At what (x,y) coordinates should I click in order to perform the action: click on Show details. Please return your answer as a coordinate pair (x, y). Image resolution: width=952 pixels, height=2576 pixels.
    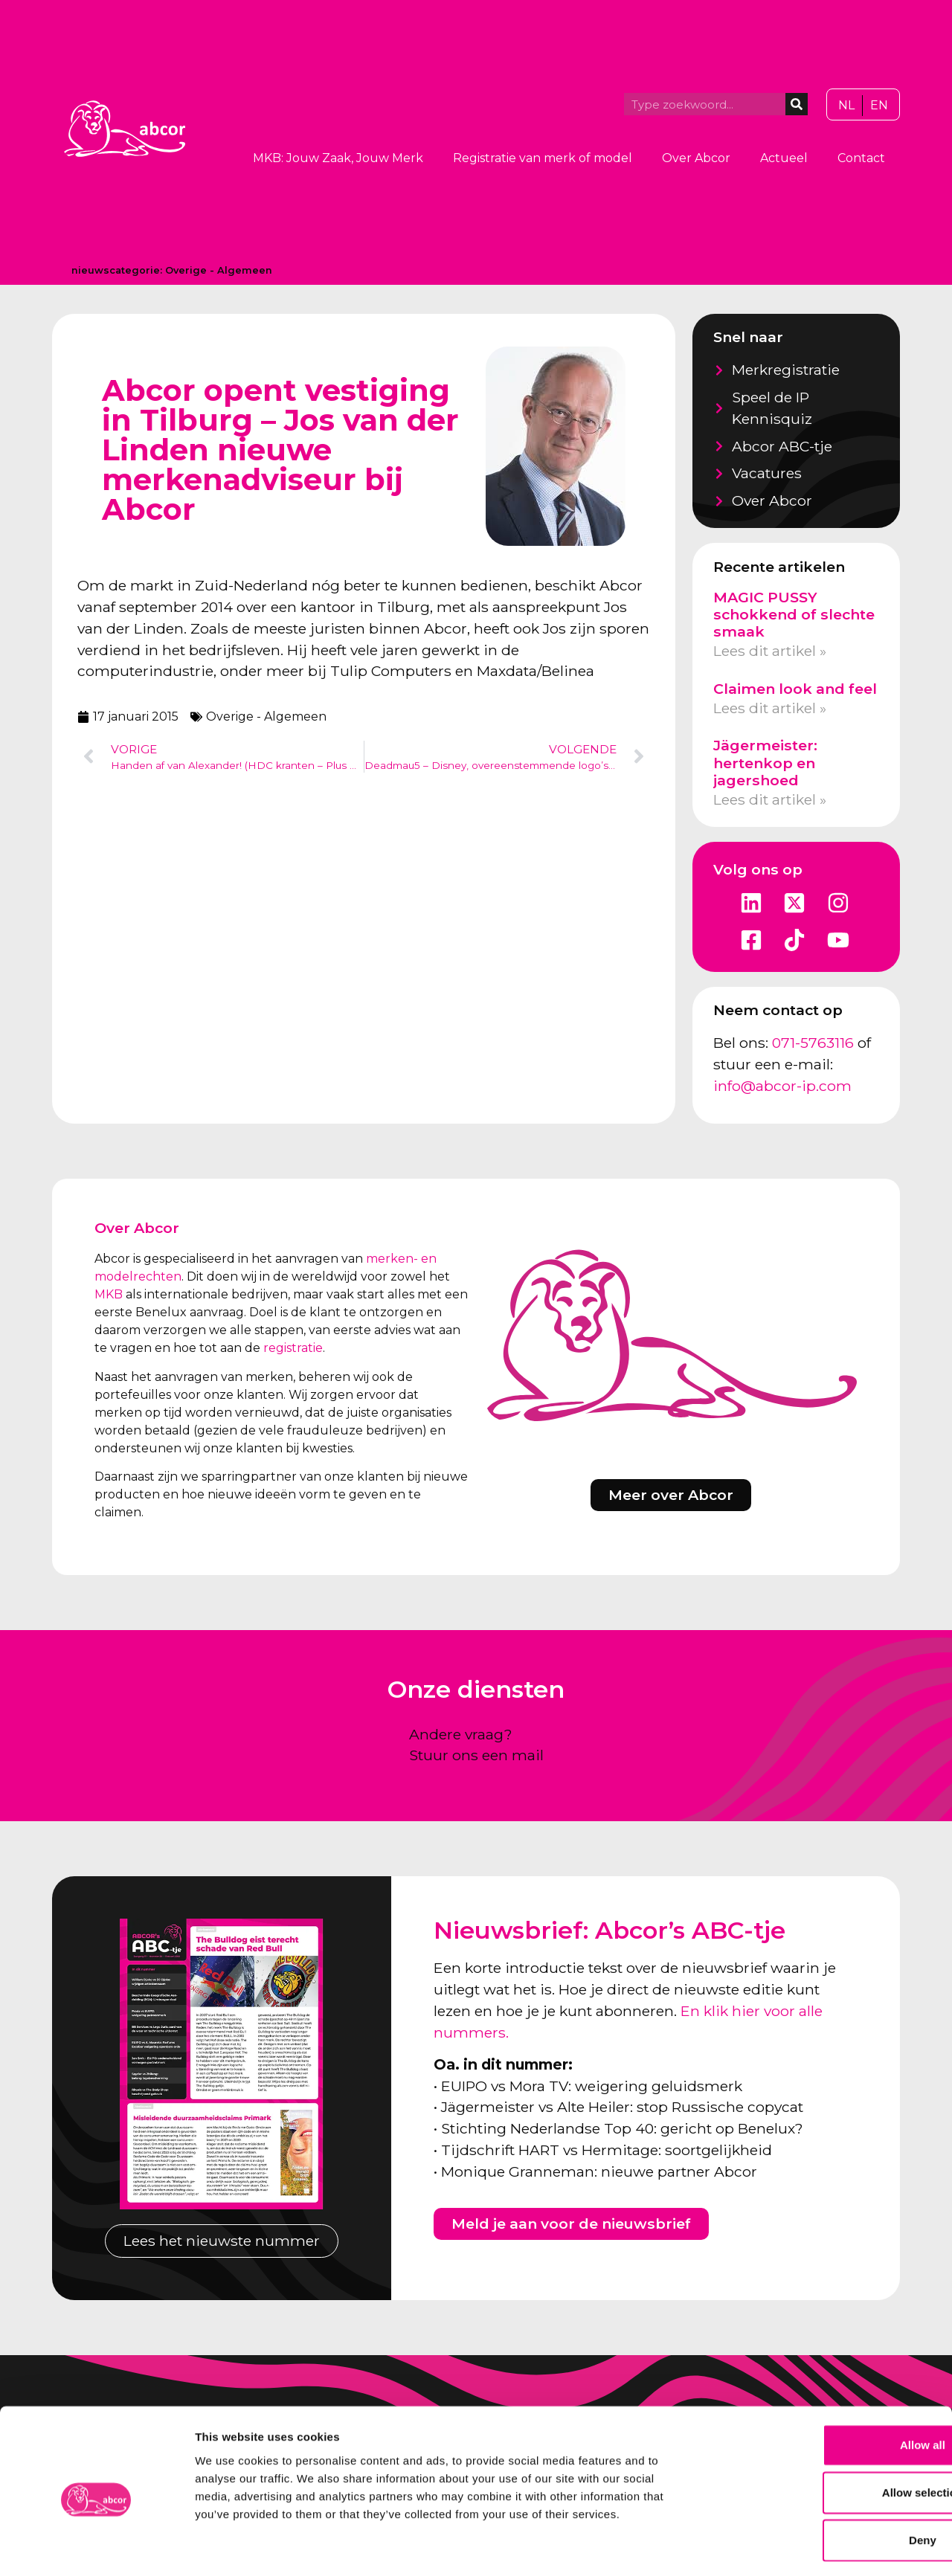
    Looking at the image, I should click on (780, 2546).